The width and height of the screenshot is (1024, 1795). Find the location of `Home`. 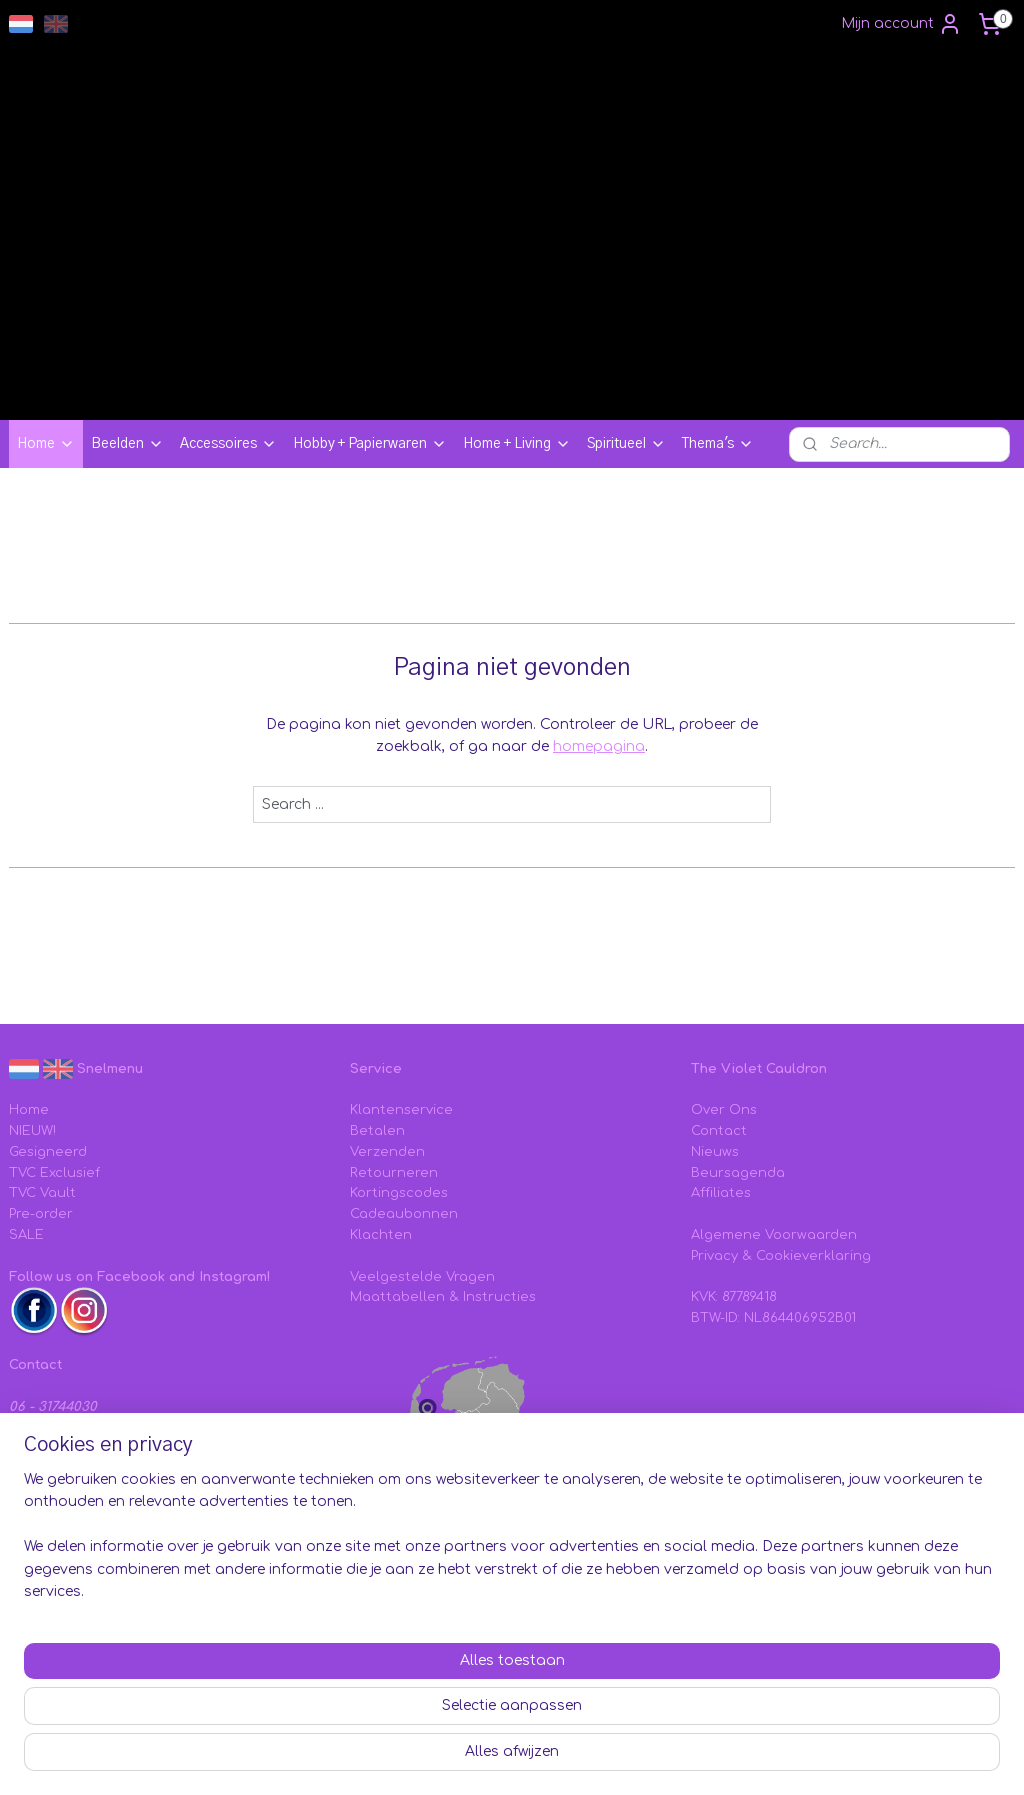

Home is located at coordinates (46, 444).